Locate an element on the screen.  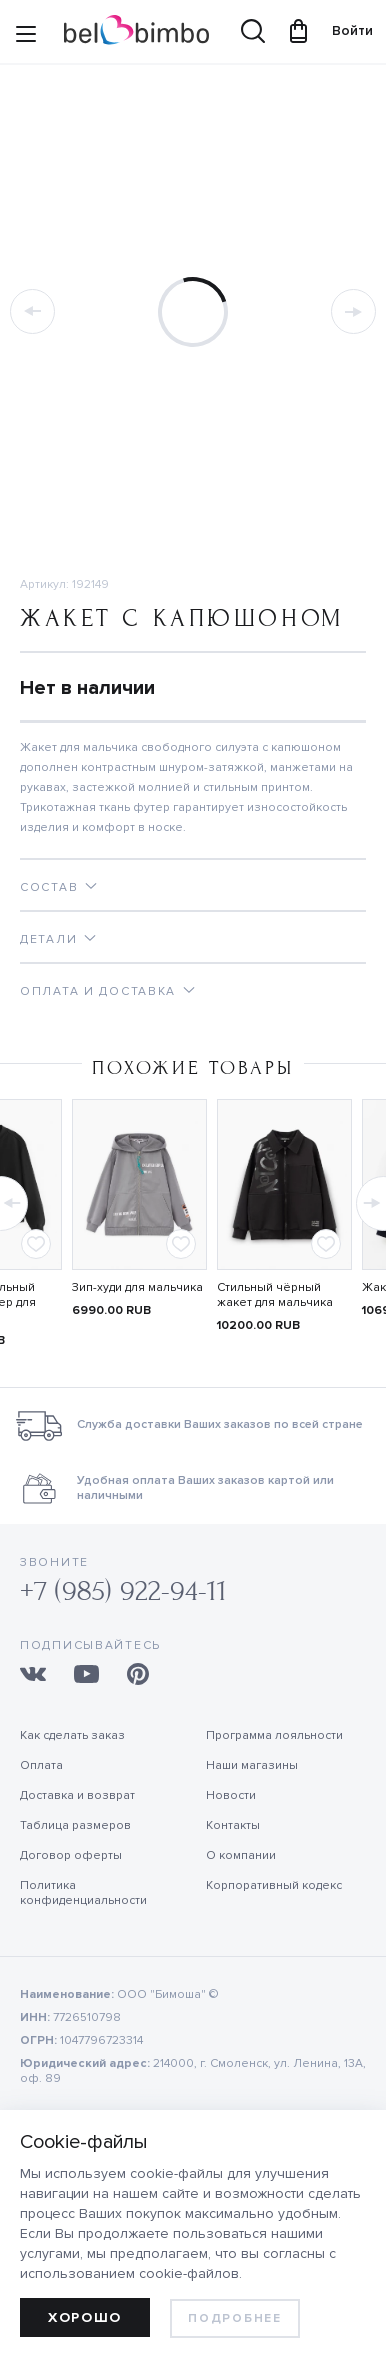
+7 (985) 922-94-11 is located at coordinates (123, 1591).